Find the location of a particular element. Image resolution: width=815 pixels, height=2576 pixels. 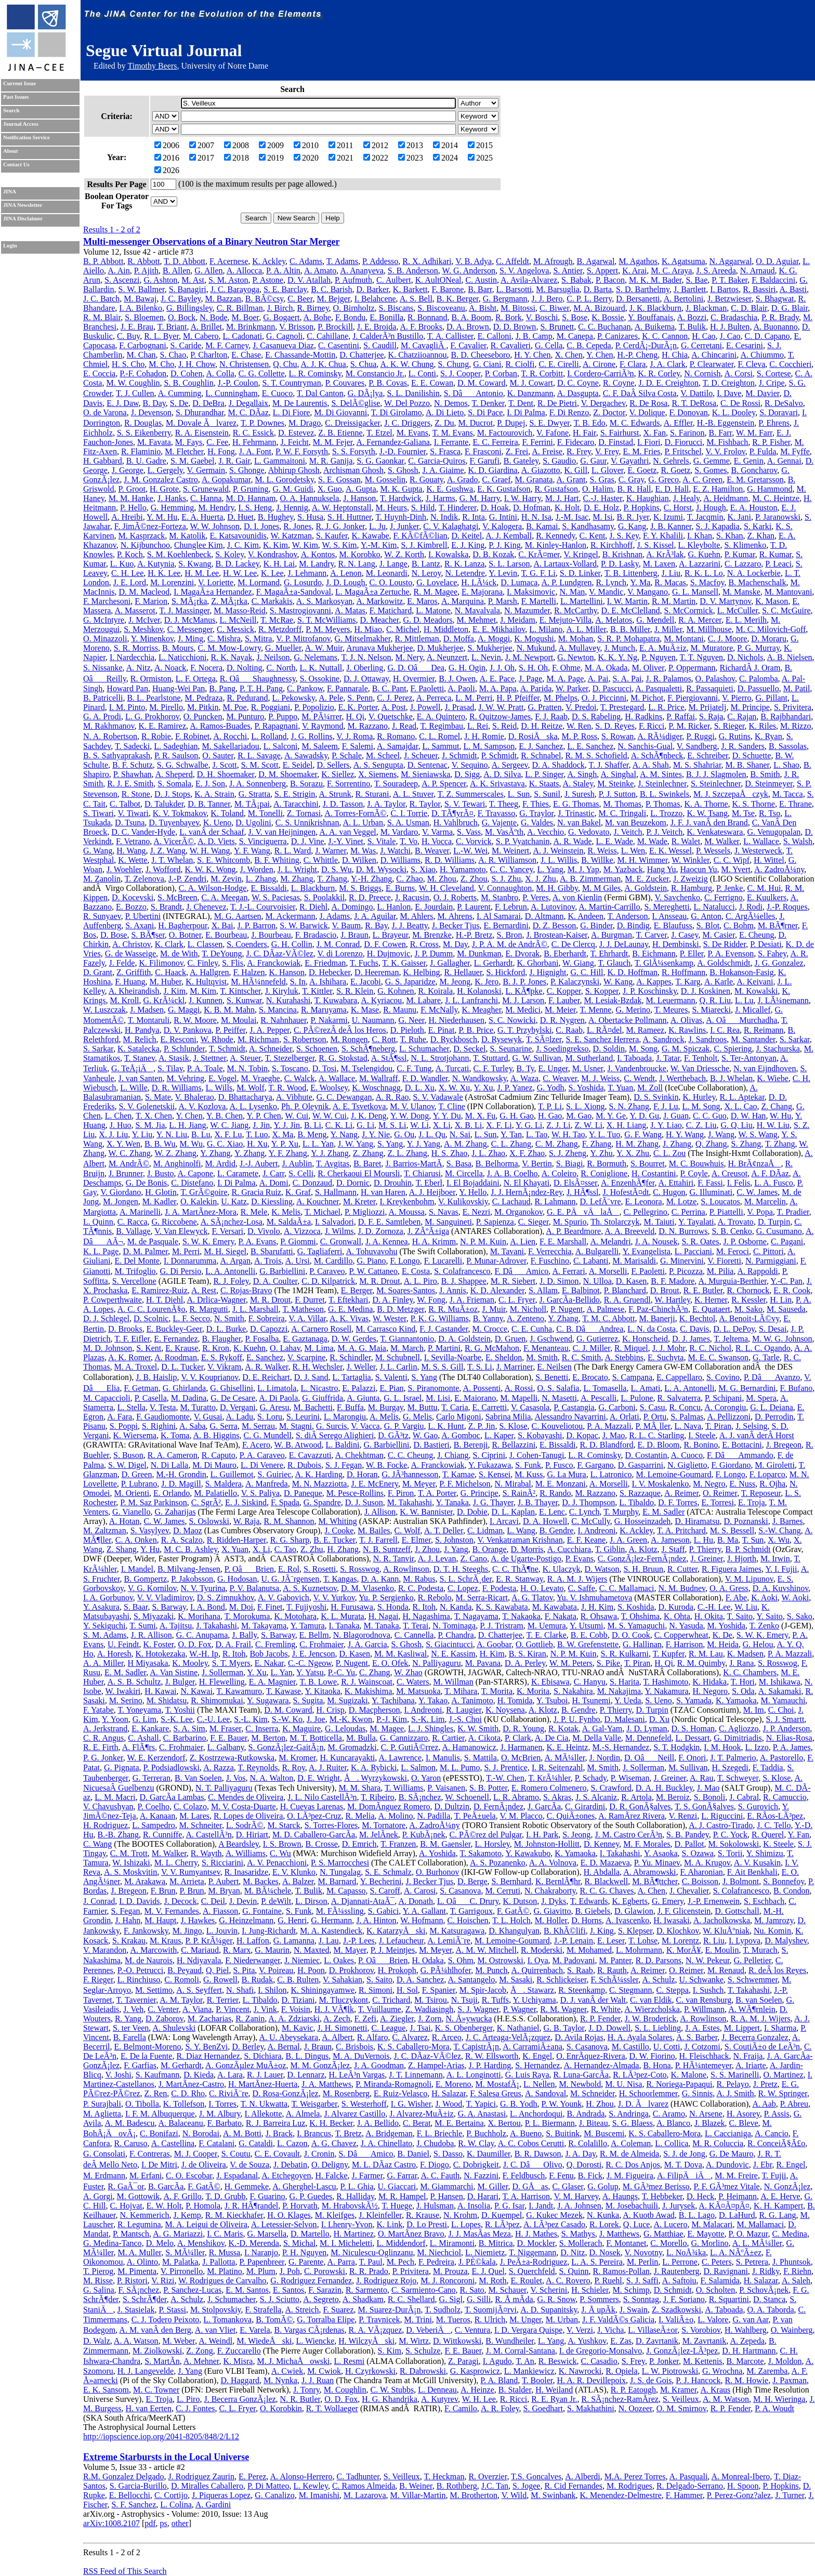

M. Platino is located at coordinates (224, 2271).